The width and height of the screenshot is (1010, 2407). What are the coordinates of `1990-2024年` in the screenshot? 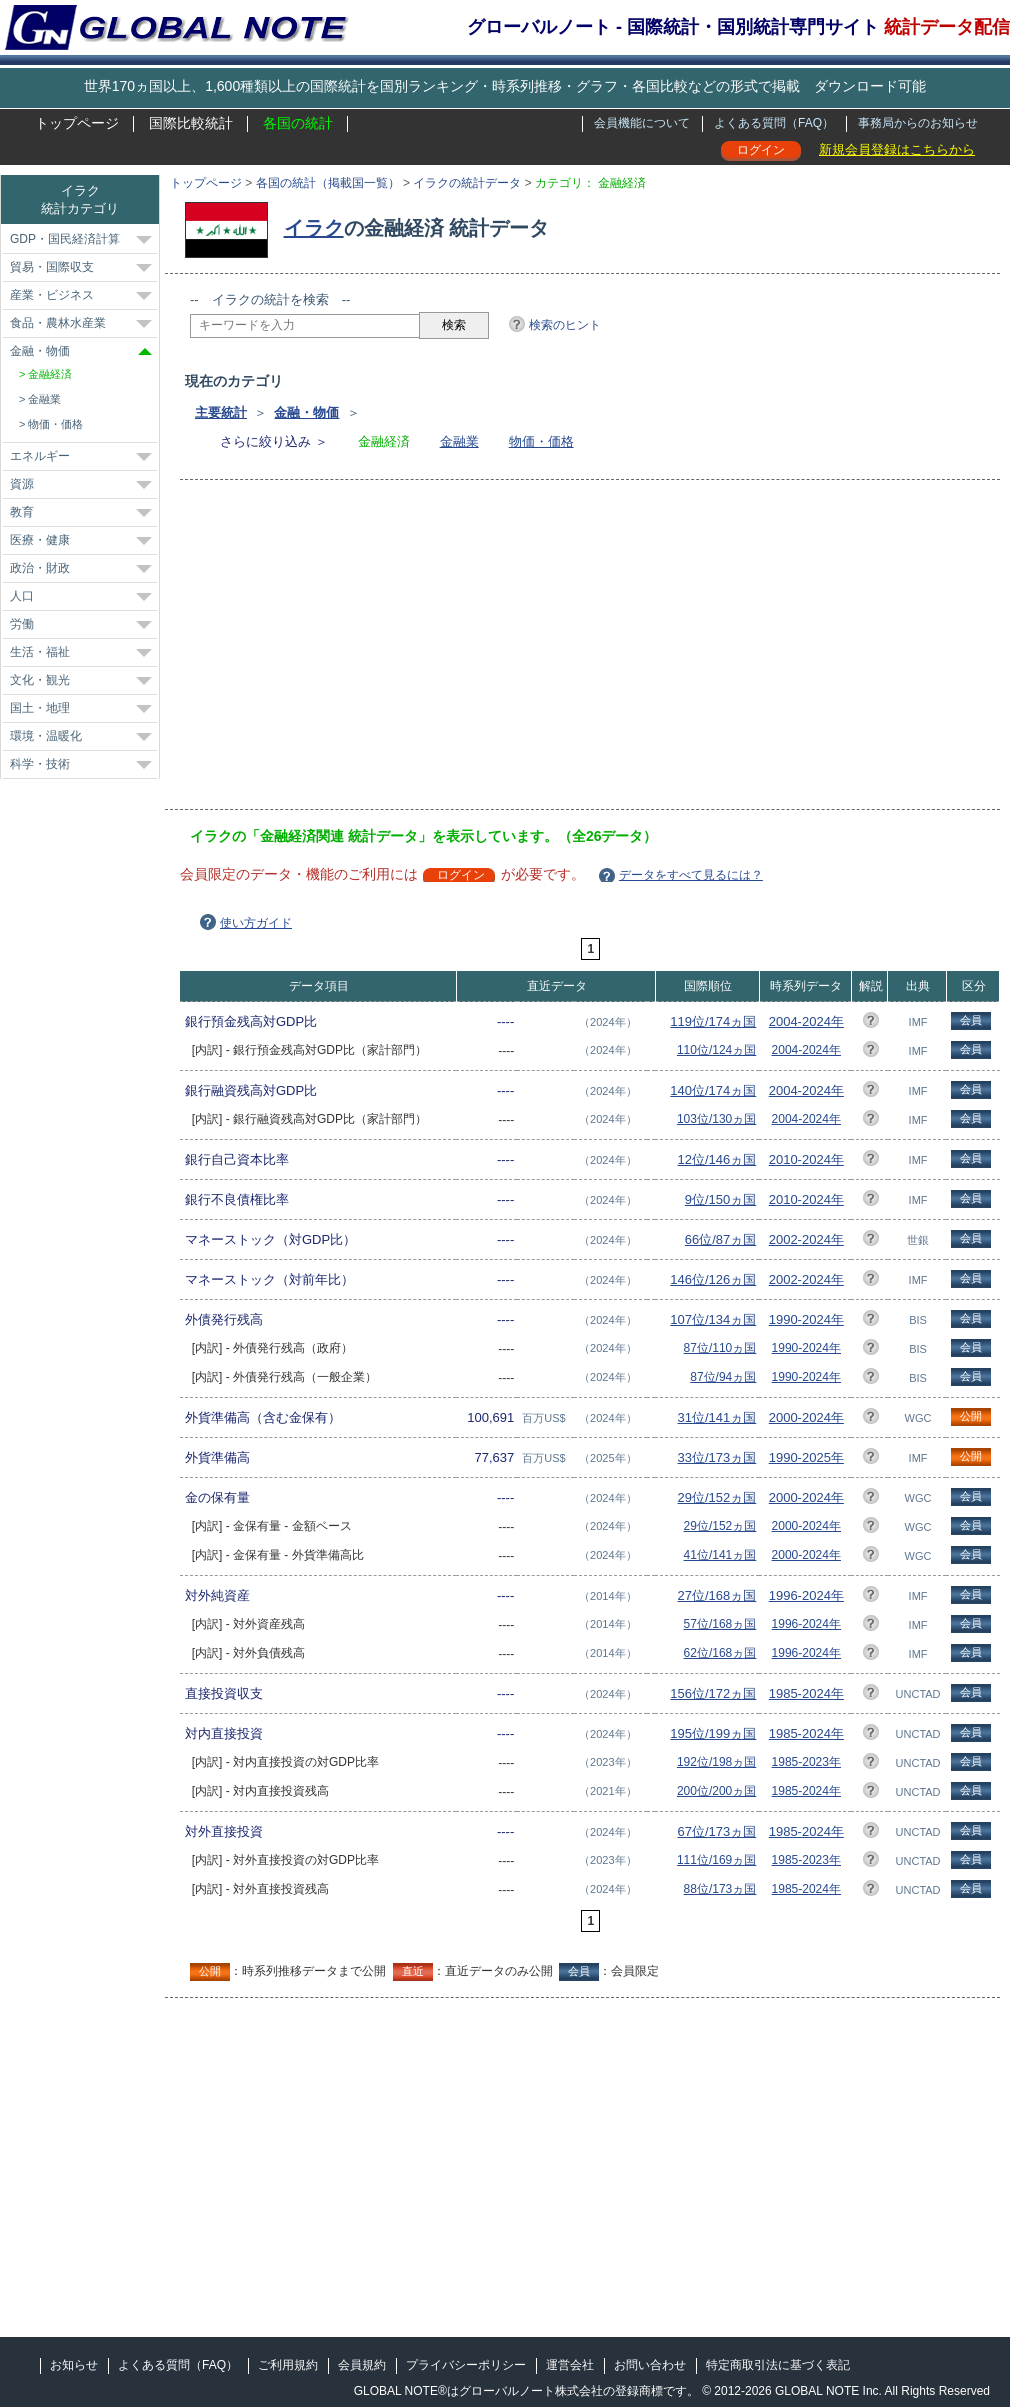 It's located at (806, 1319).